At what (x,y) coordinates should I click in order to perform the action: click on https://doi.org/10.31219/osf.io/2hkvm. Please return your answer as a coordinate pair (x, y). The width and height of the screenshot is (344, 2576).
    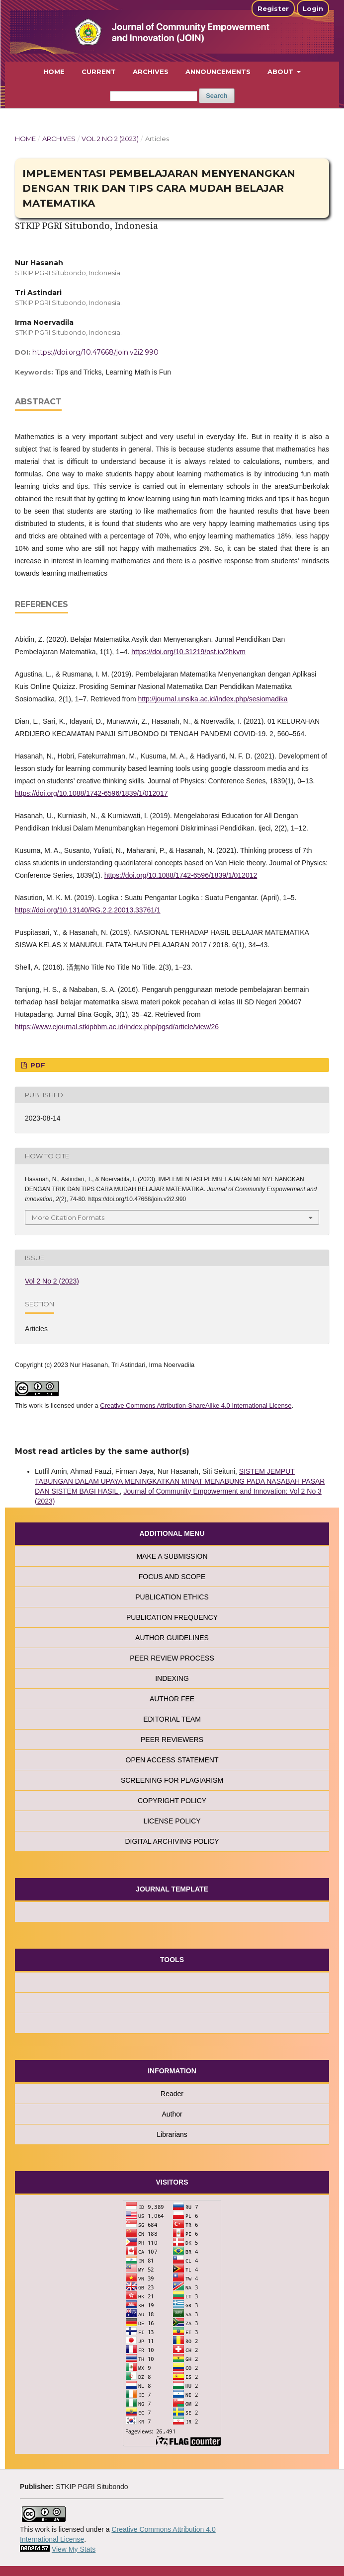
    Looking at the image, I should click on (188, 652).